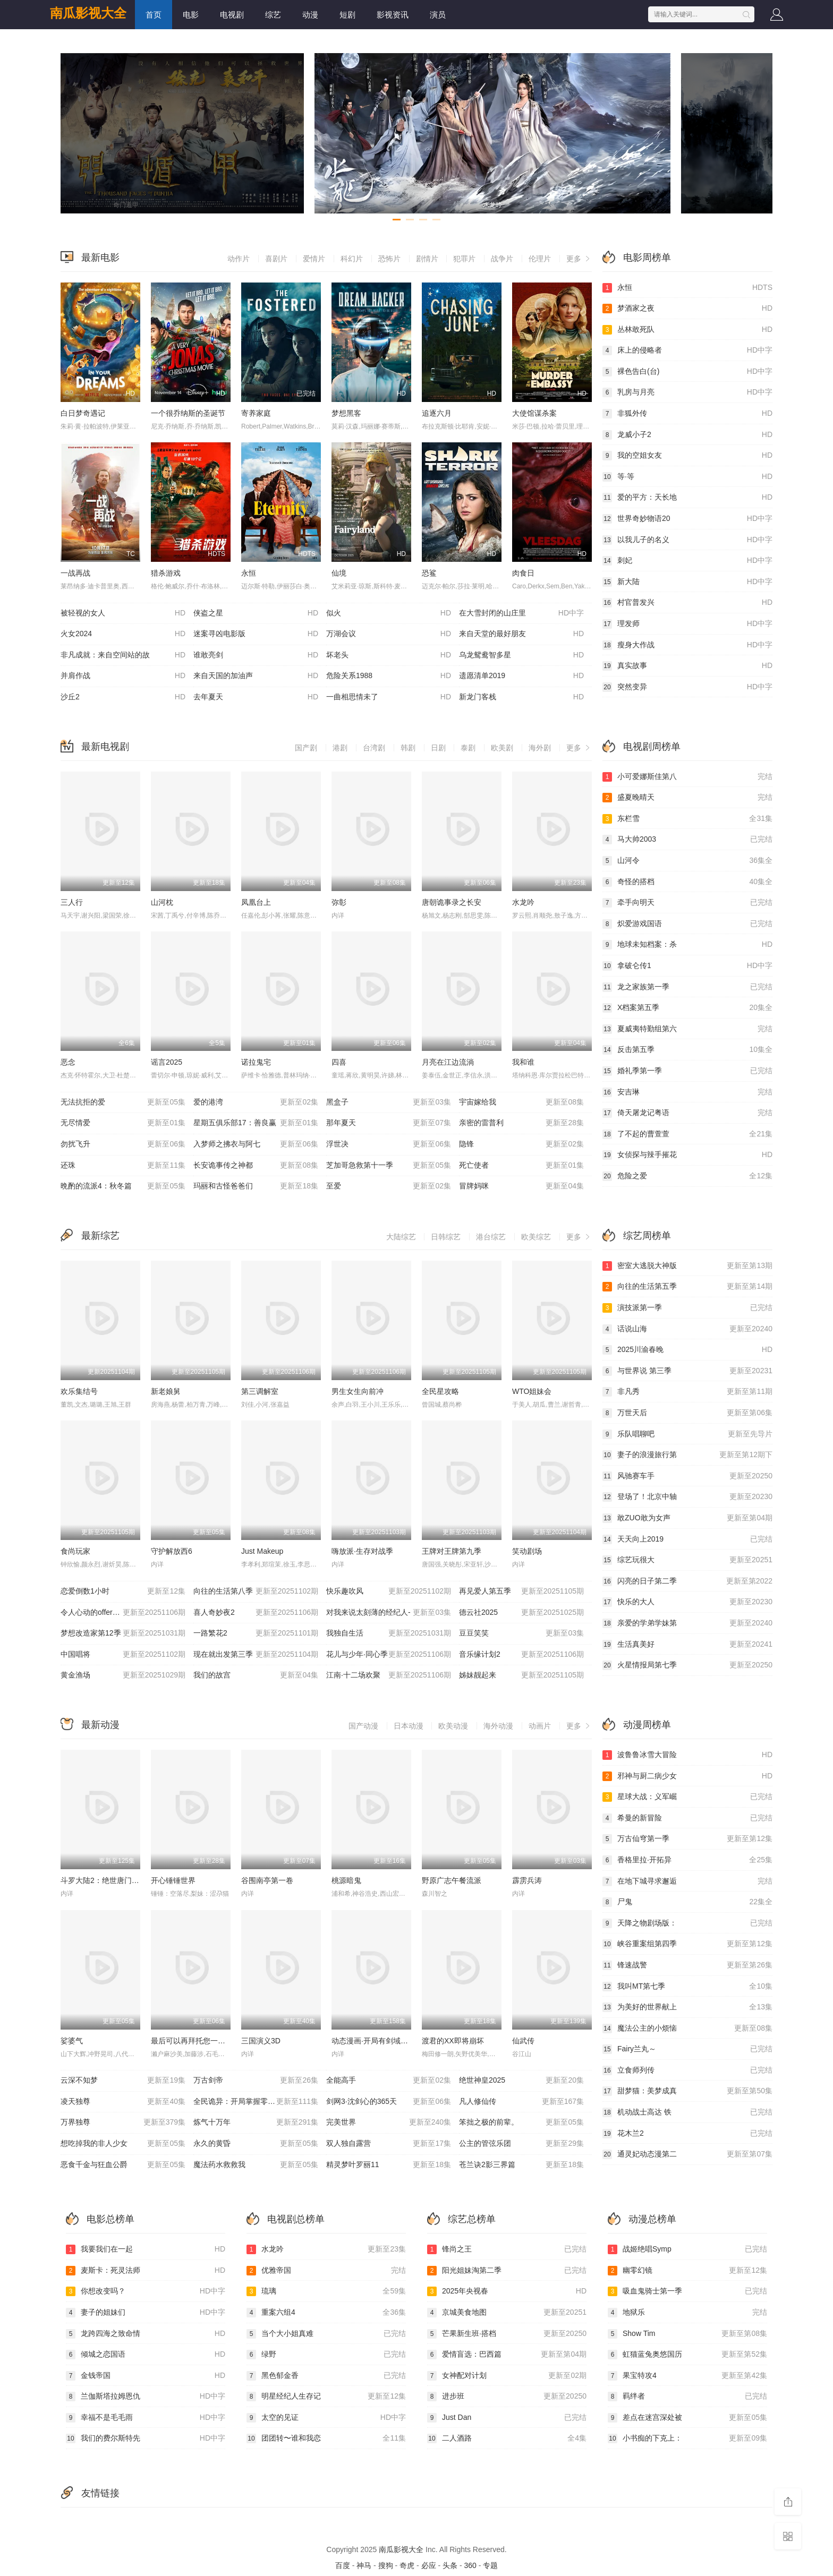 The image size is (833, 2576). Describe the element at coordinates (104, 1880) in the screenshot. I see `斗罗大陆2：绝世唐门2023` at that location.